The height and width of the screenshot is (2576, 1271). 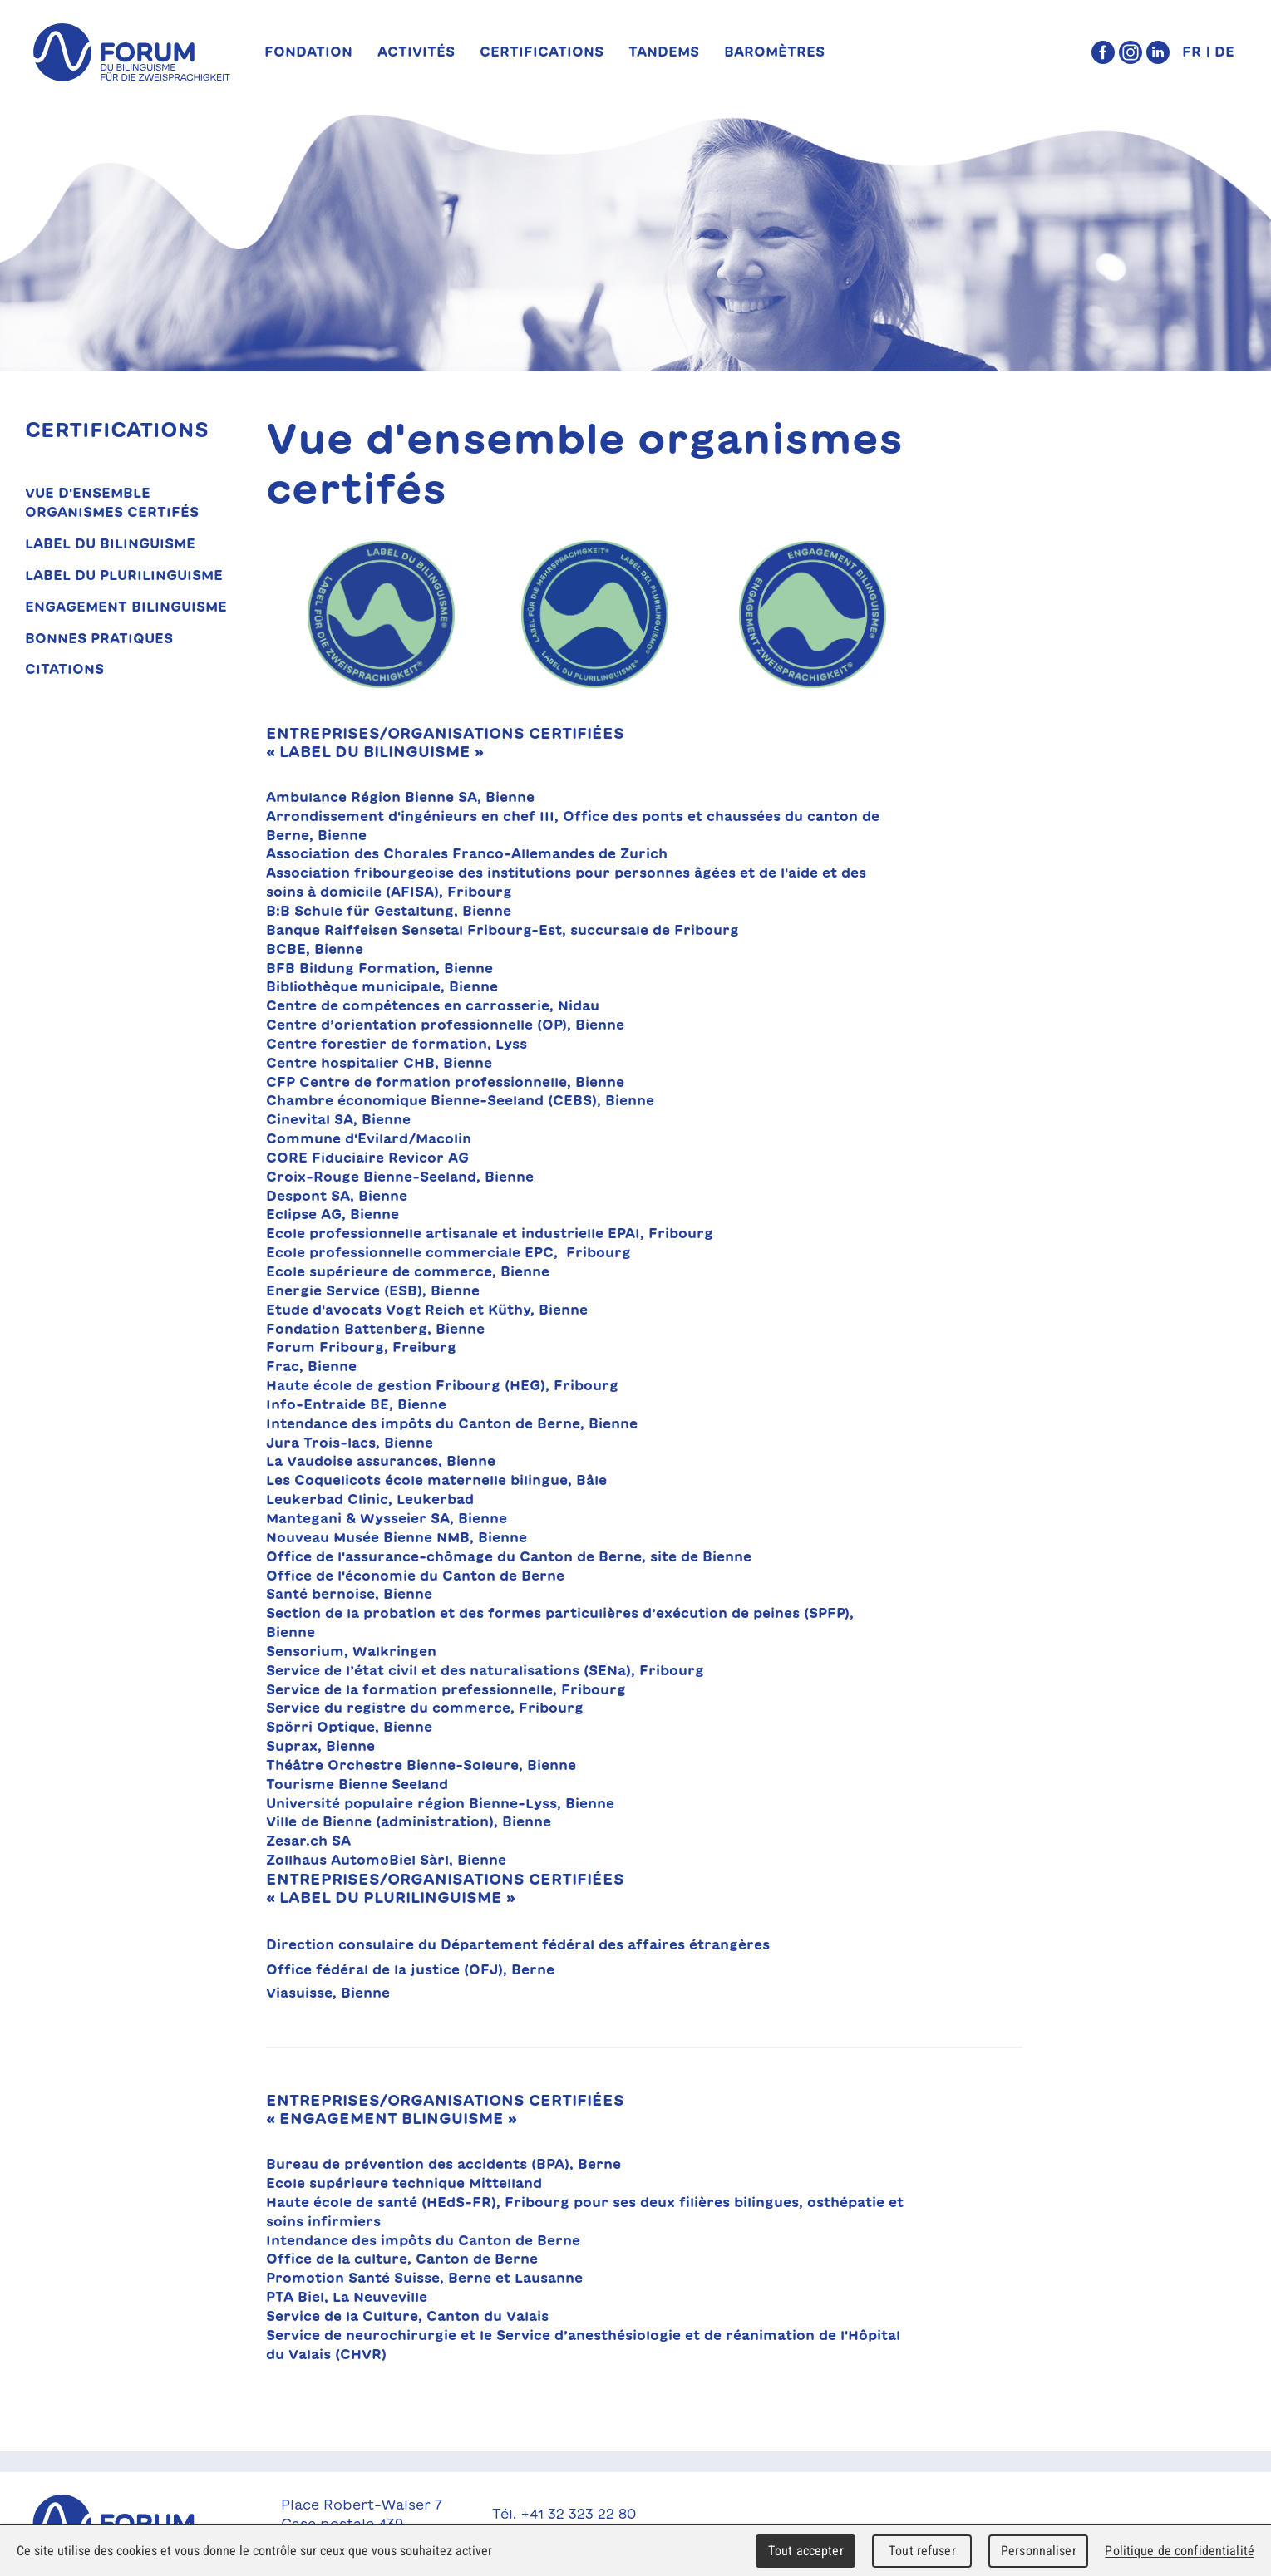 I want to click on Association des Chorales Franco-Allemandes de Zurich, so click(x=467, y=853).